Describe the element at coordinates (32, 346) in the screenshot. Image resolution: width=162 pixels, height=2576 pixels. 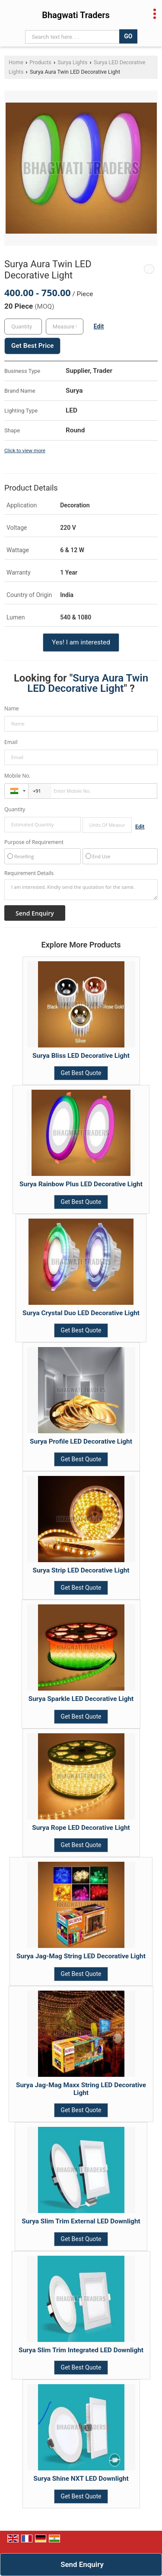
I see `Get Best Price` at that location.